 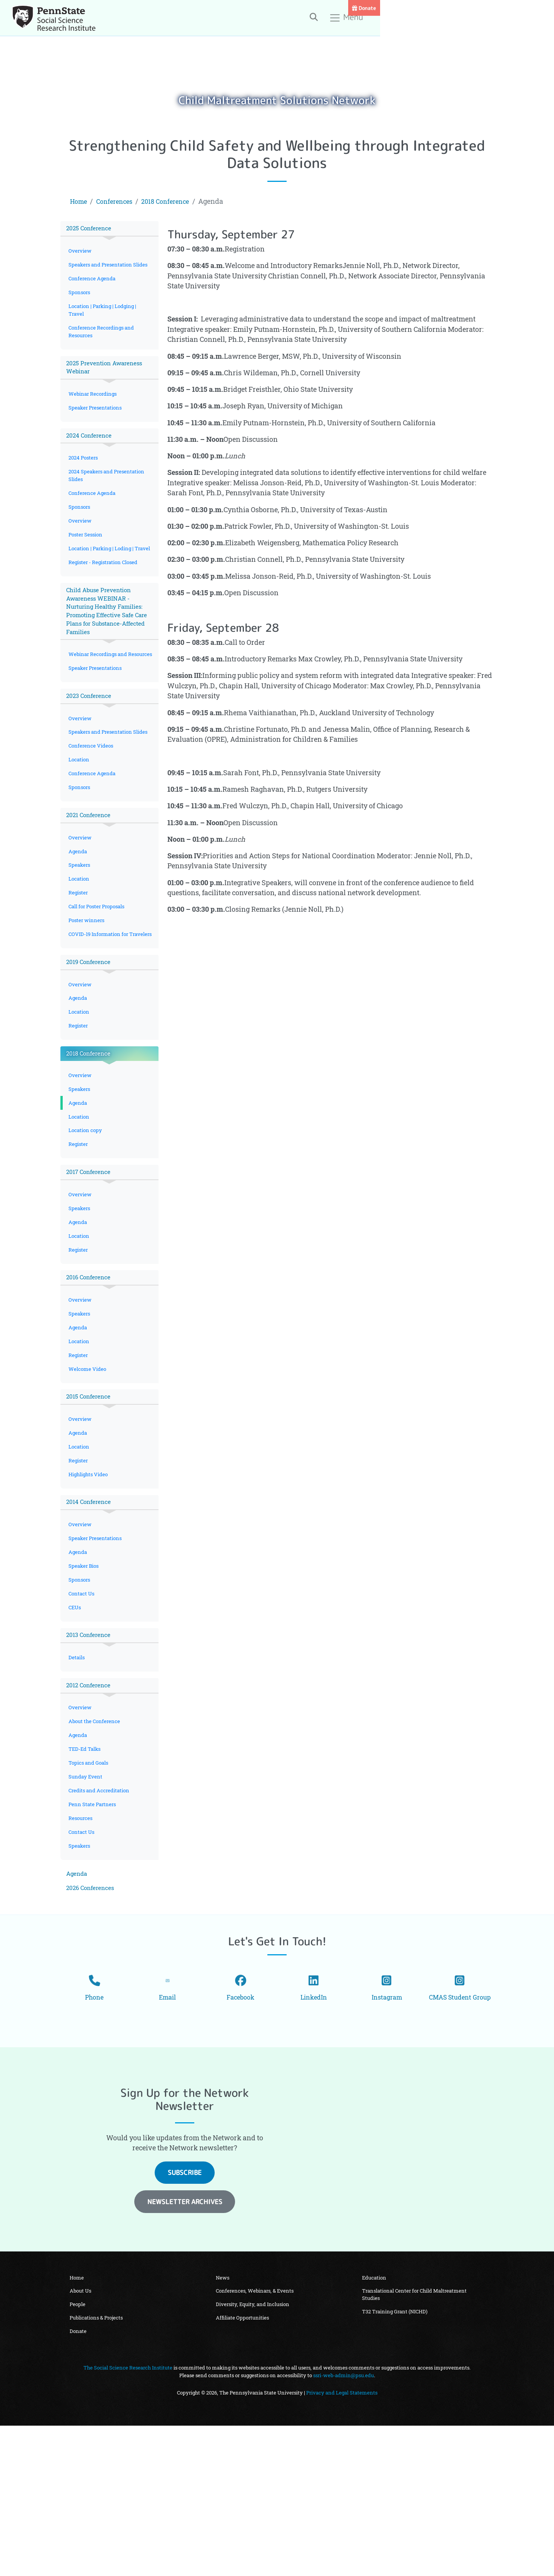 I want to click on 2025 Conference, so click(x=91, y=229).